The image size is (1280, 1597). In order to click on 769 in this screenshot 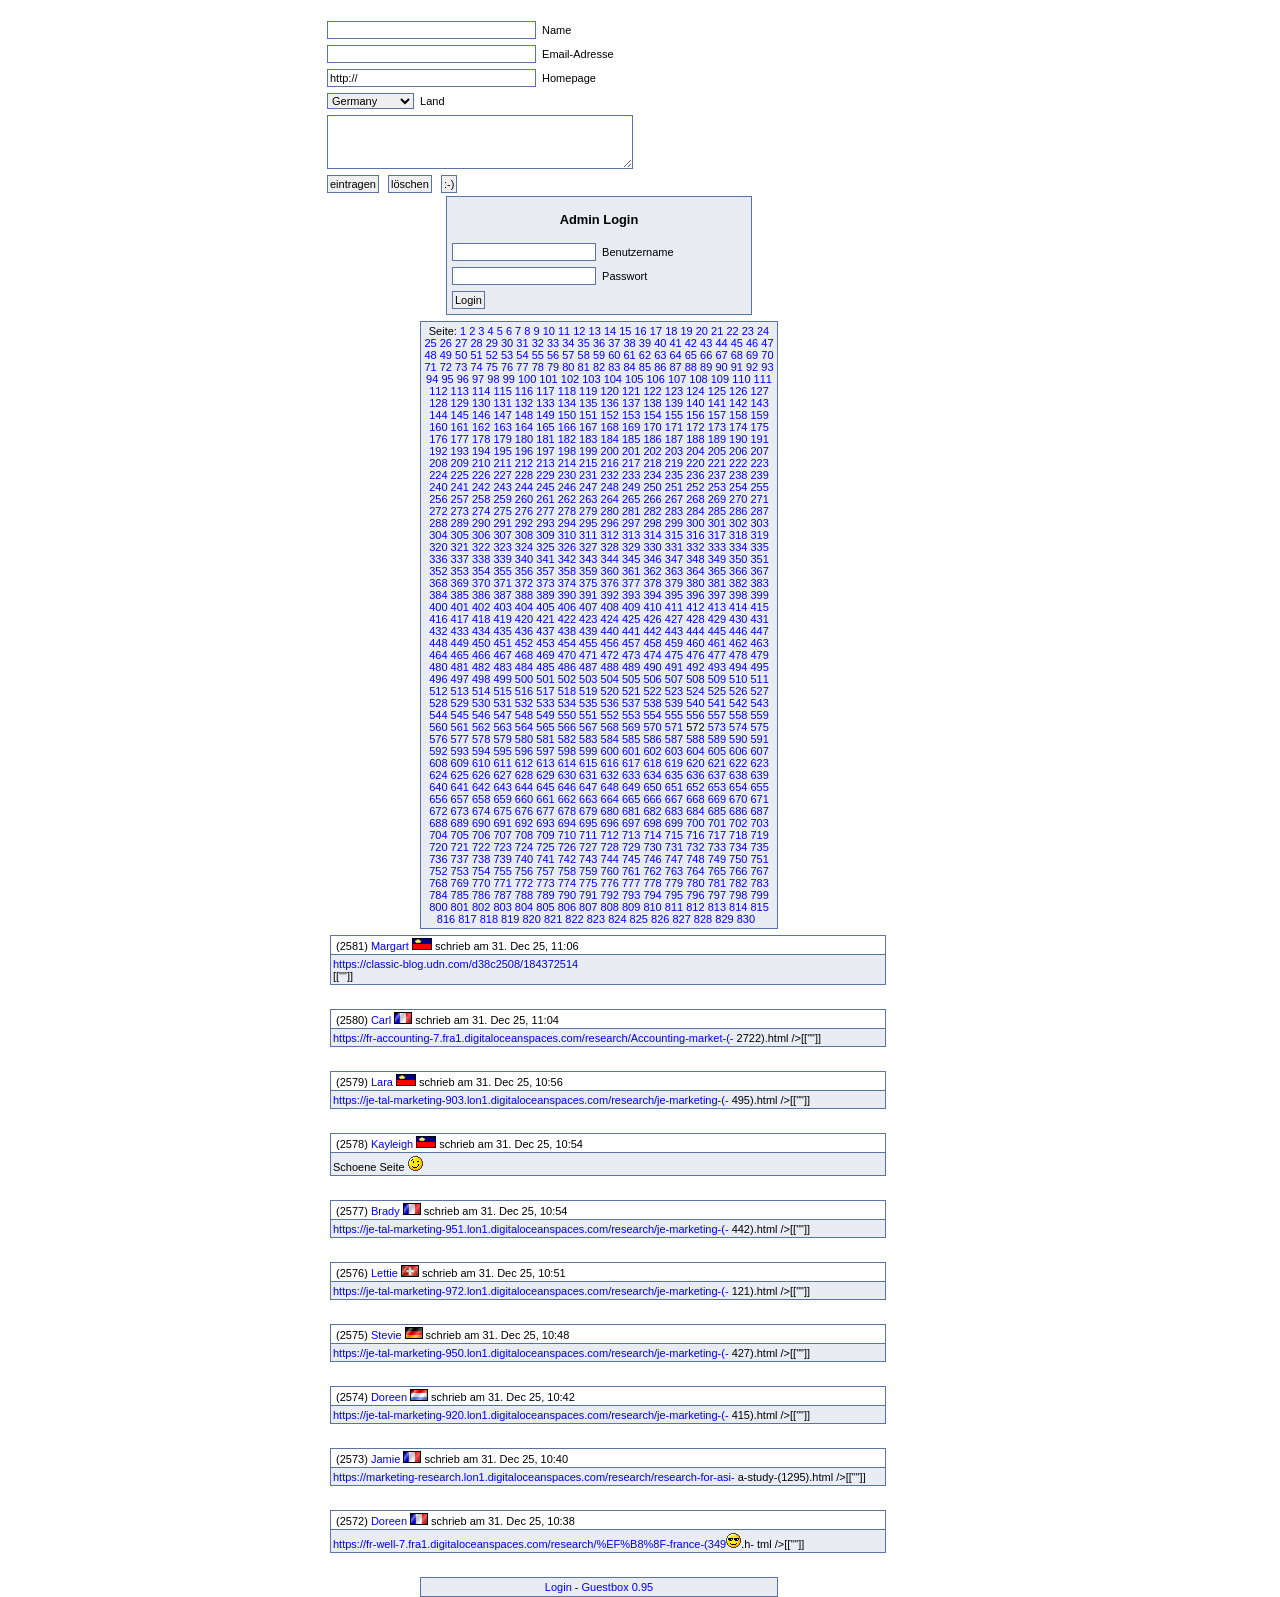, I will do `click(460, 883)`.